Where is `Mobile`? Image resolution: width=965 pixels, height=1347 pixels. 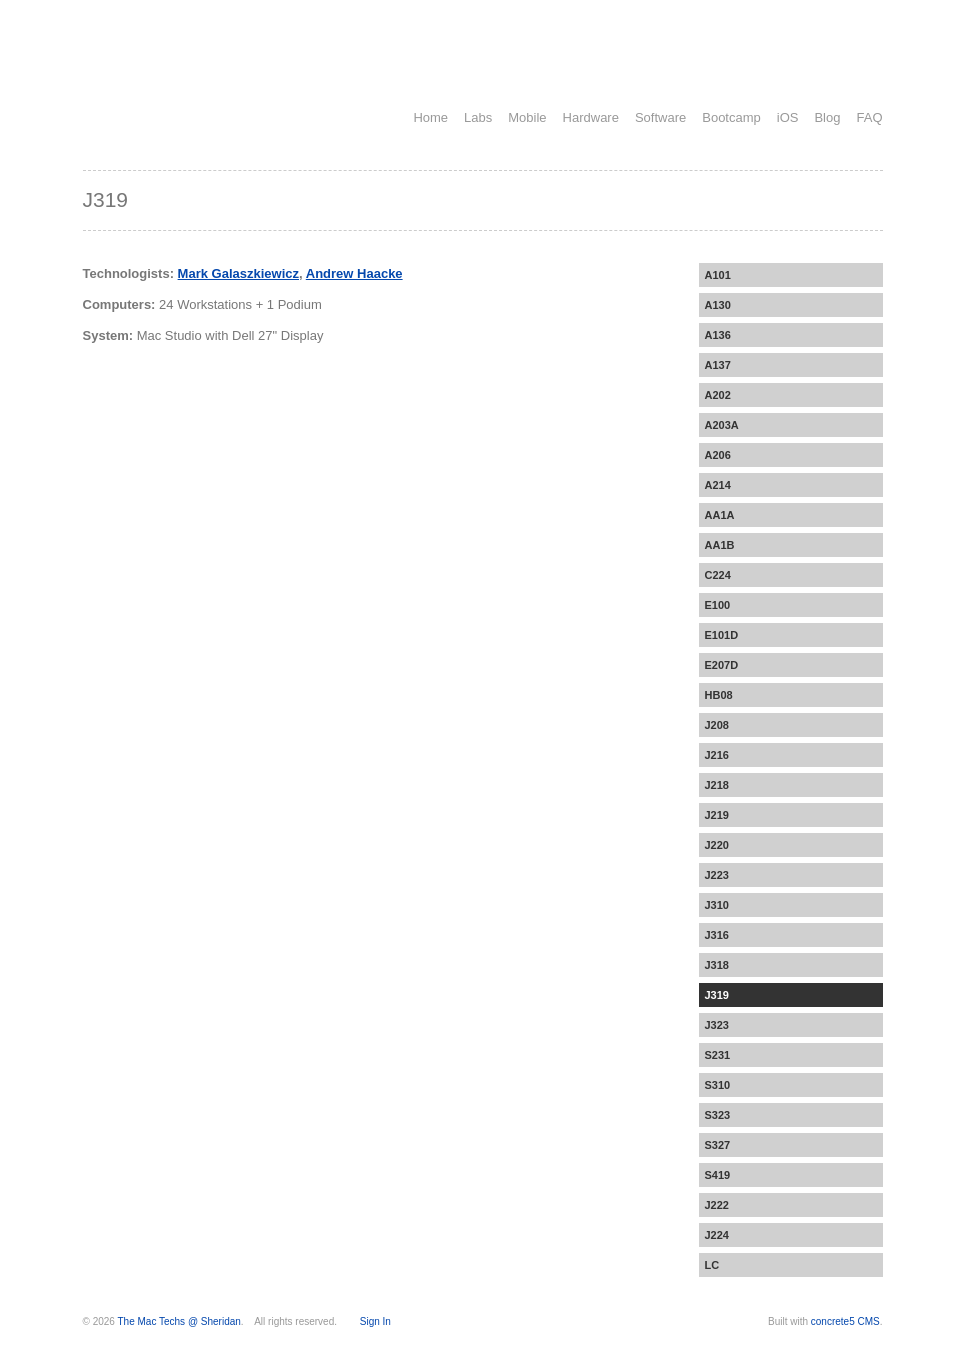
Mobile is located at coordinates (527, 117).